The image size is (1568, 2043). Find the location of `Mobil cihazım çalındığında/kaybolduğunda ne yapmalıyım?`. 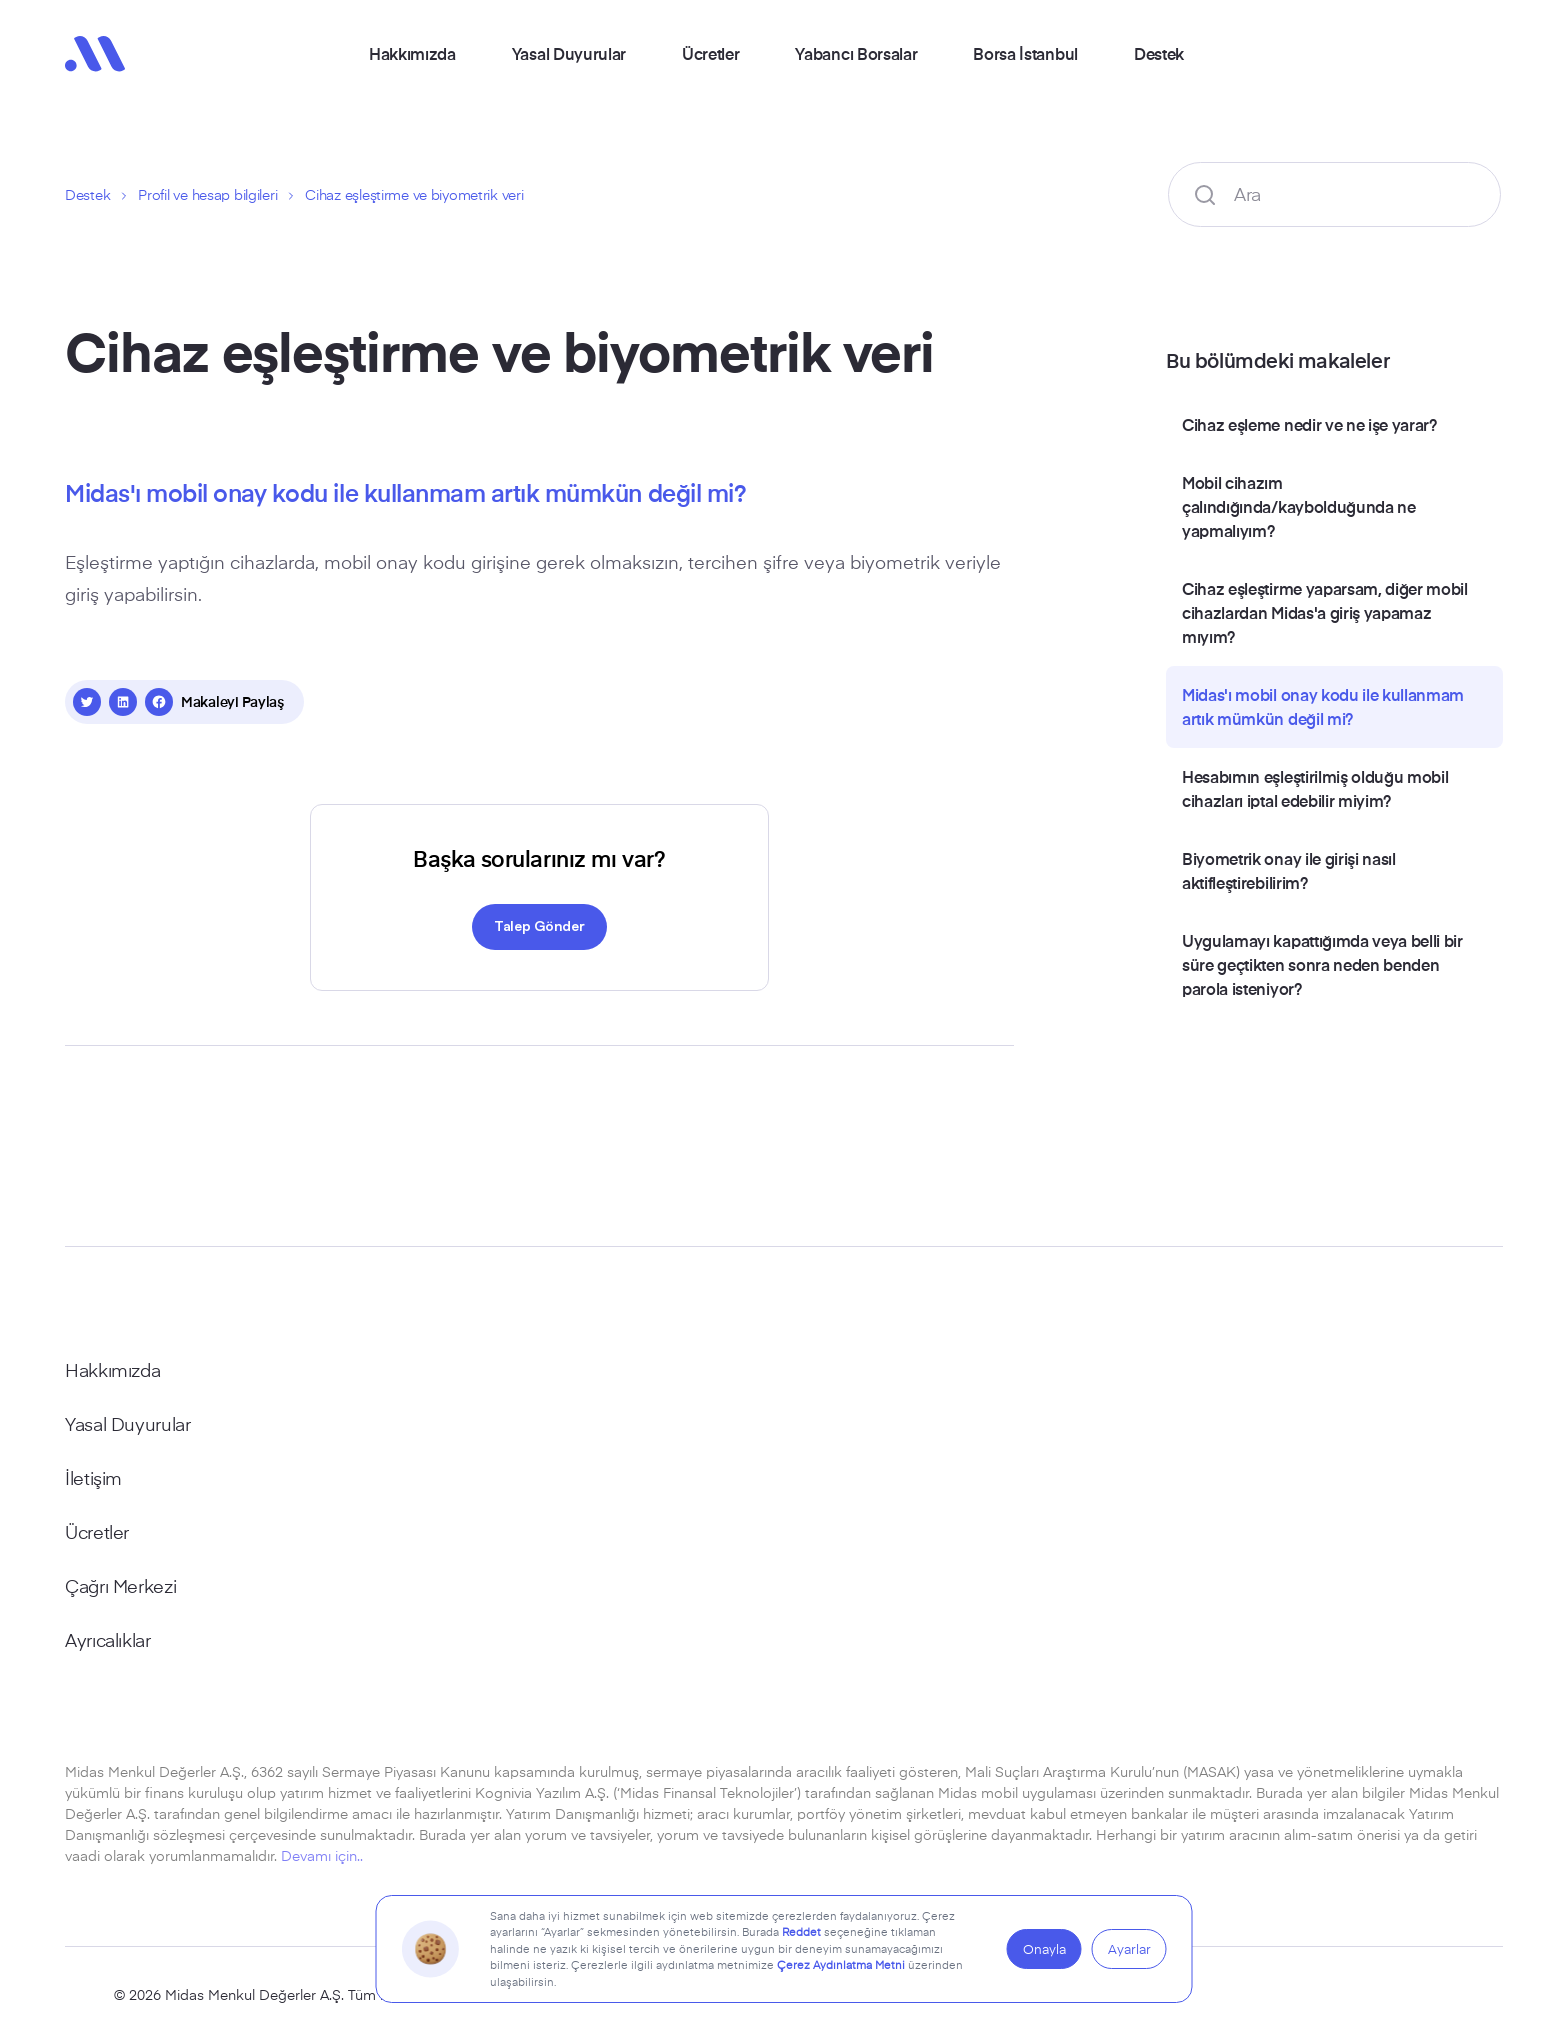

Mobil cihazım çalındığında/kaybolduğunda ne yapmalıyım? is located at coordinates (1299, 506).